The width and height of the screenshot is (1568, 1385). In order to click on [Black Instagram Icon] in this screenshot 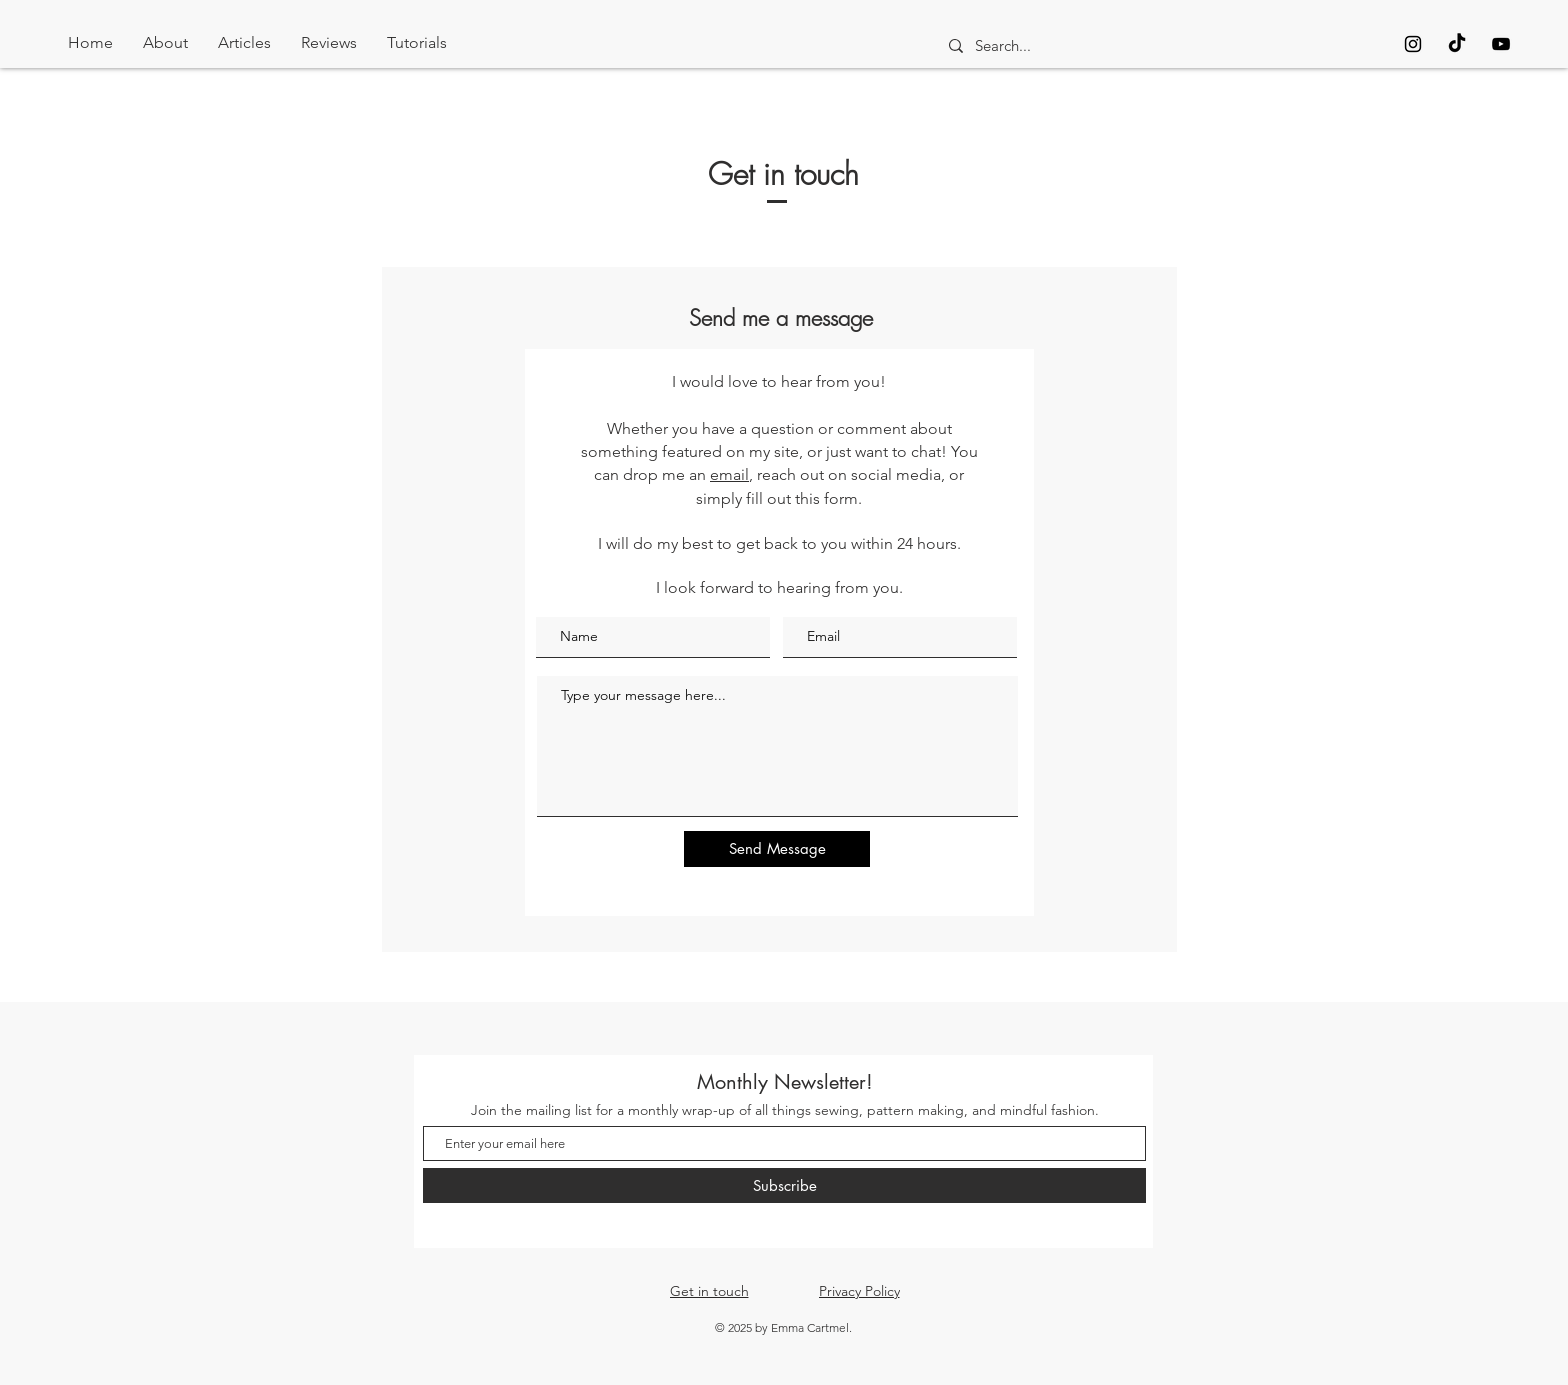, I will do `click(1413, 44)`.